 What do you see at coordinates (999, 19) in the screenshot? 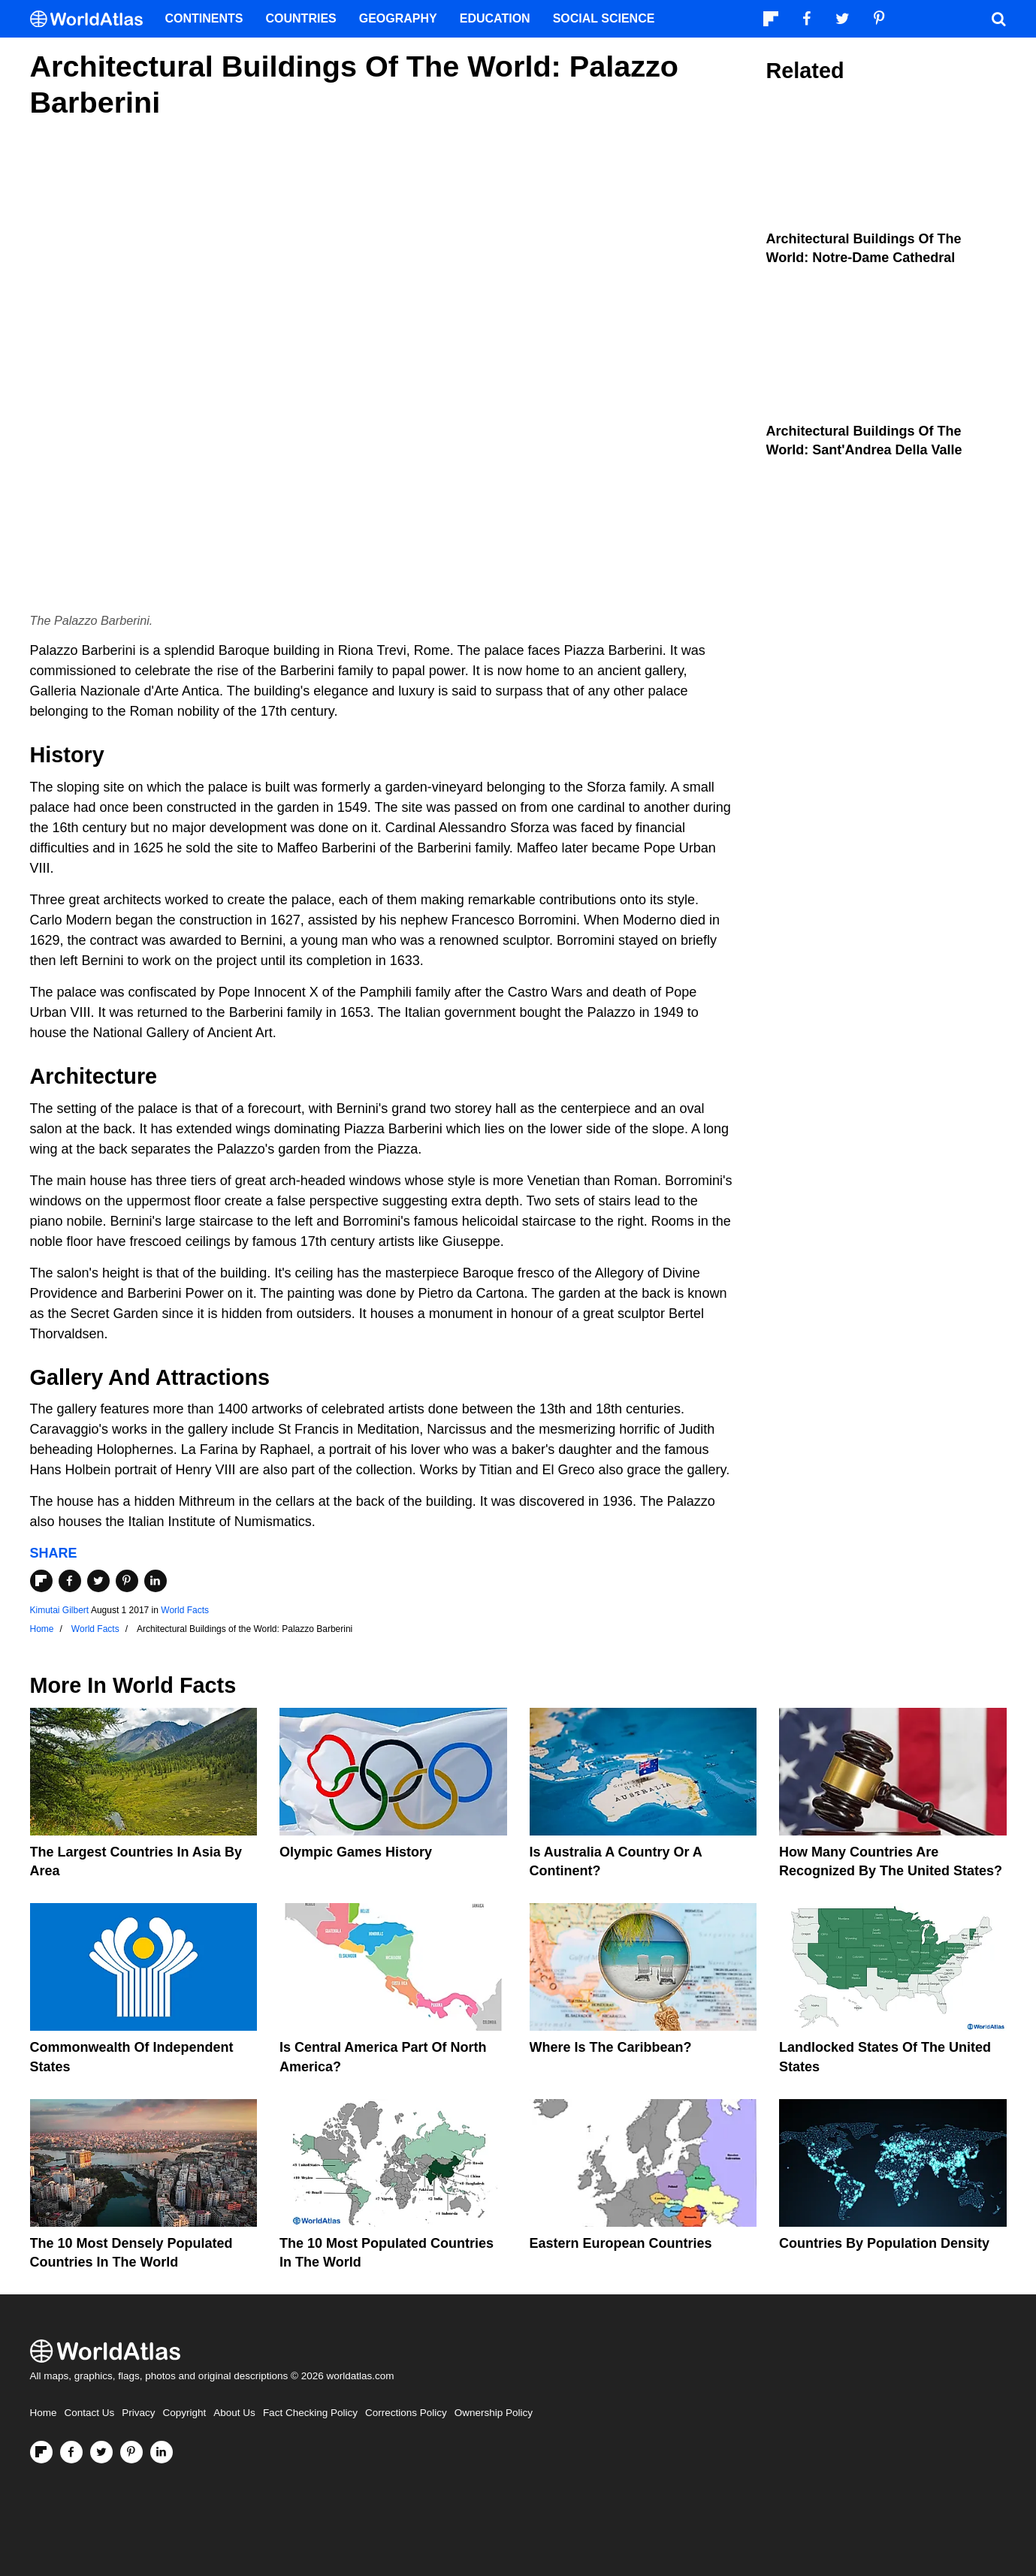
I see `[WorldAtlas Search]` at bounding box center [999, 19].